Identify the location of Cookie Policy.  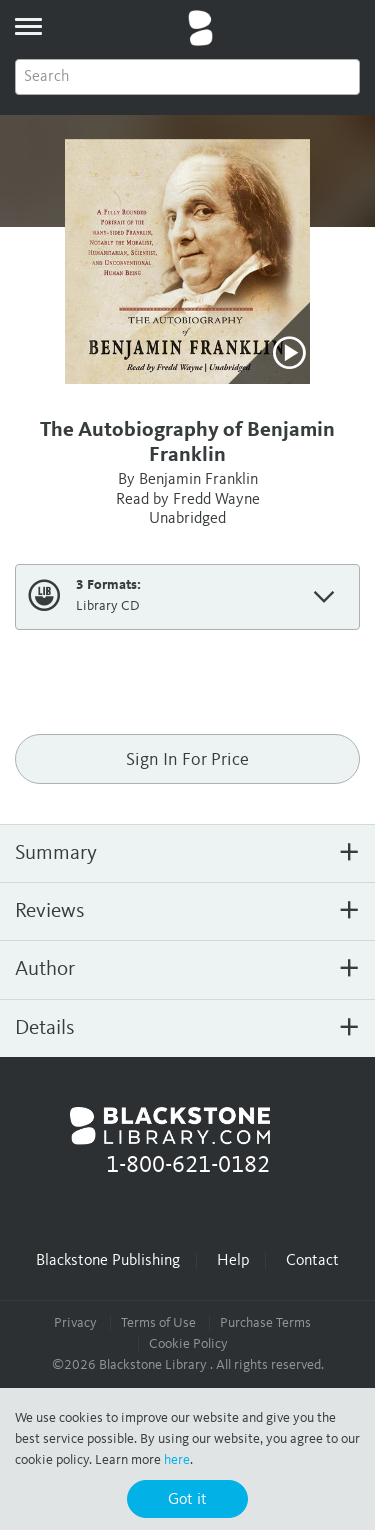
(188, 1344).